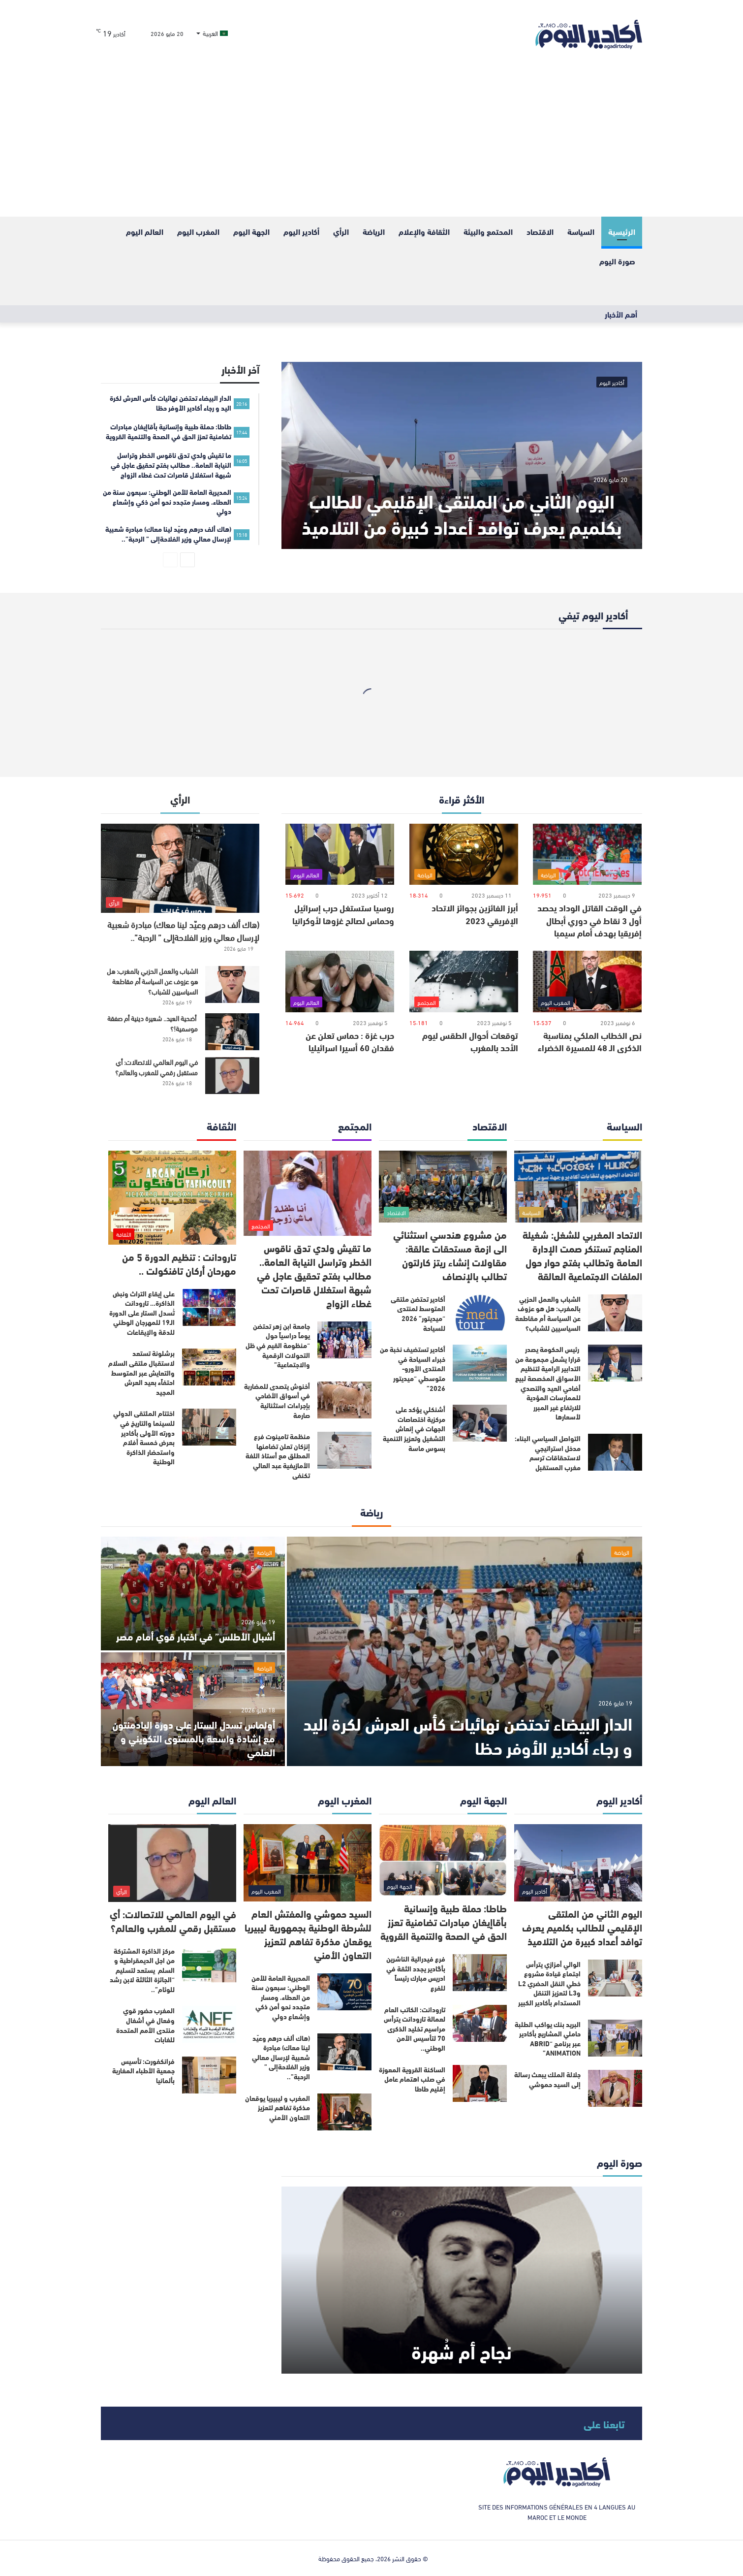 This screenshot has width=743, height=2576. I want to click on توقعات أحوال الطقس ليوم الأحد بالمغرب, so click(470, 1041).